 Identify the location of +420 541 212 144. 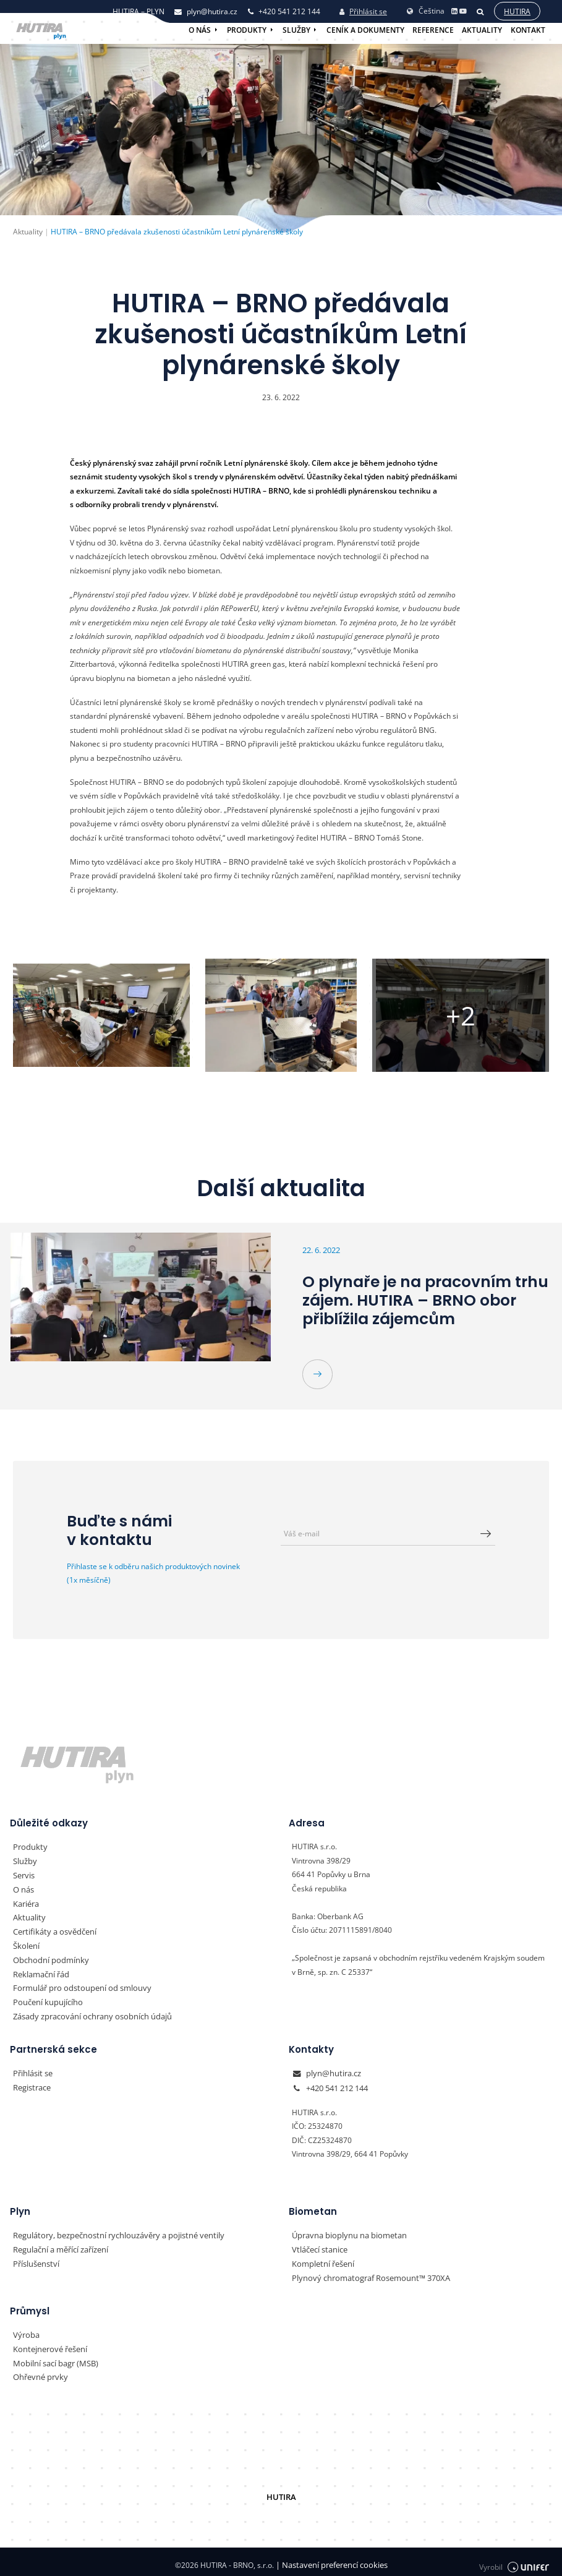
(337, 2084).